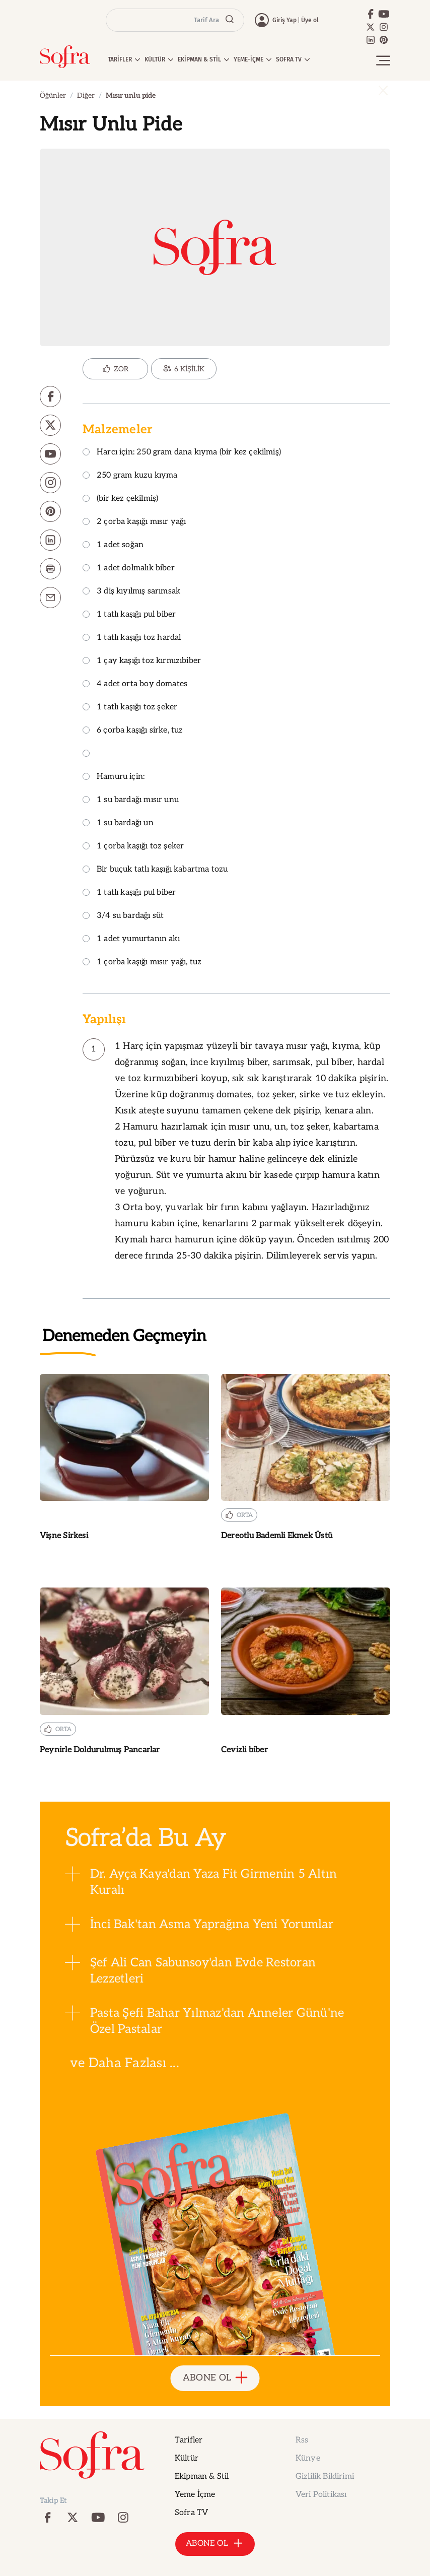 The image size is (430, 2576). What do you see at coordinates (120, 499) in the screenshot?
I see `(bir kez çekilmiş)` at bounding box center [120, 499].